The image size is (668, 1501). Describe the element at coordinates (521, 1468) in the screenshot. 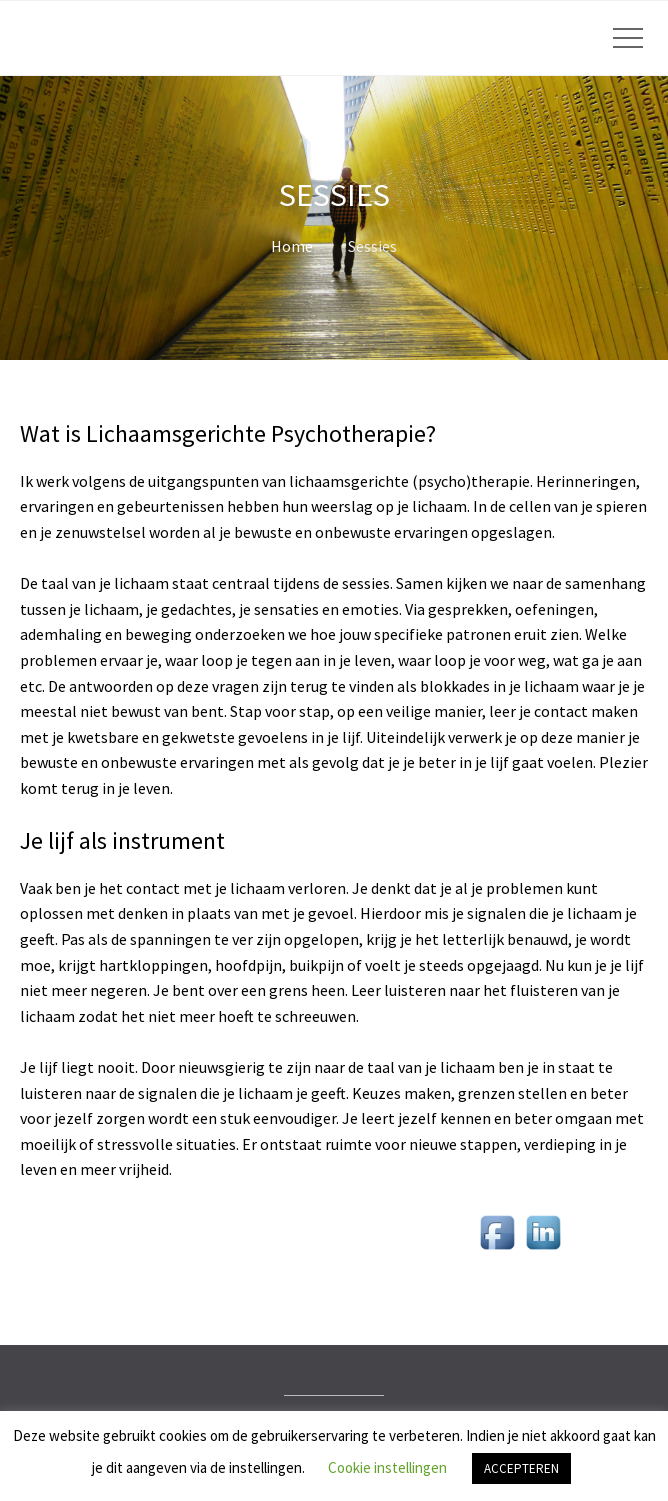

I see `ACCEPTEREN [button]` at that location.